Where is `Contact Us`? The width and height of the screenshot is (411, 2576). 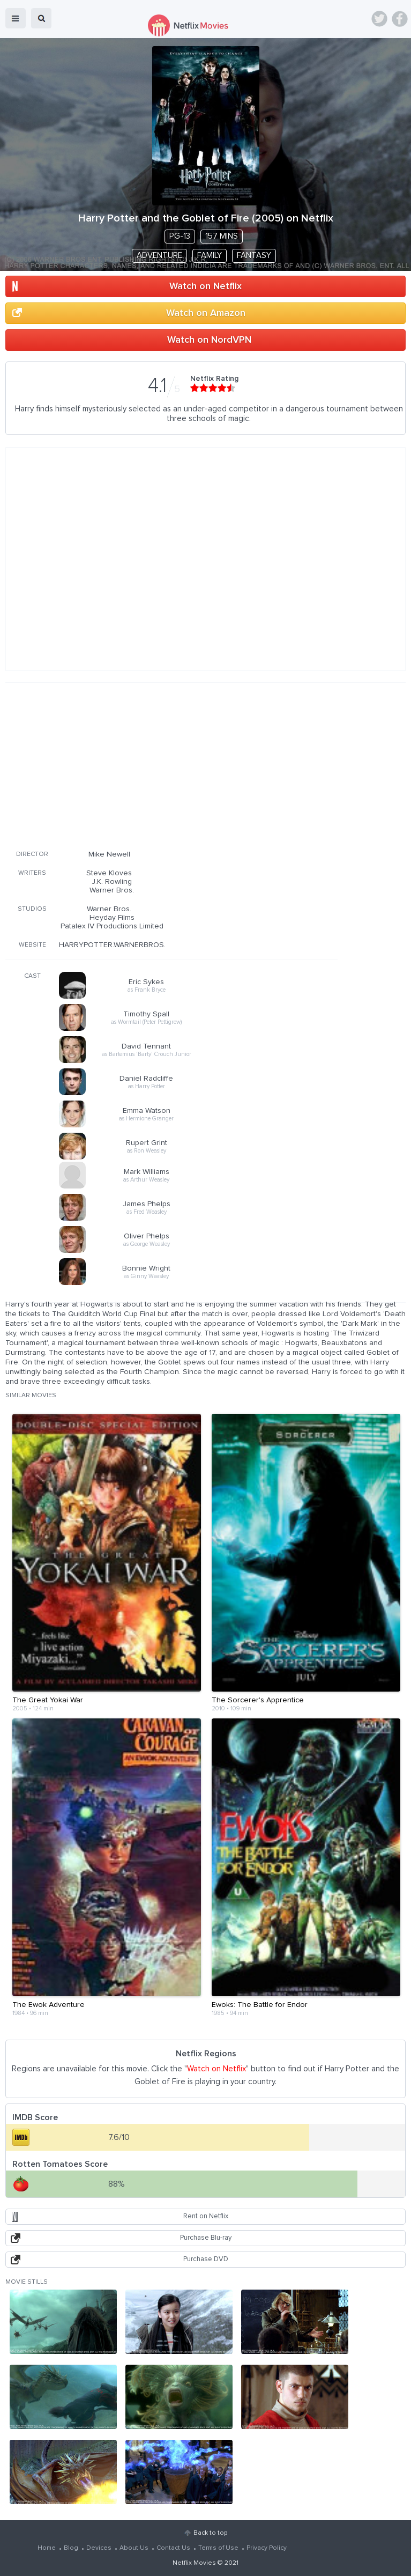
Contact Us is located at coordinates (173, 2548).